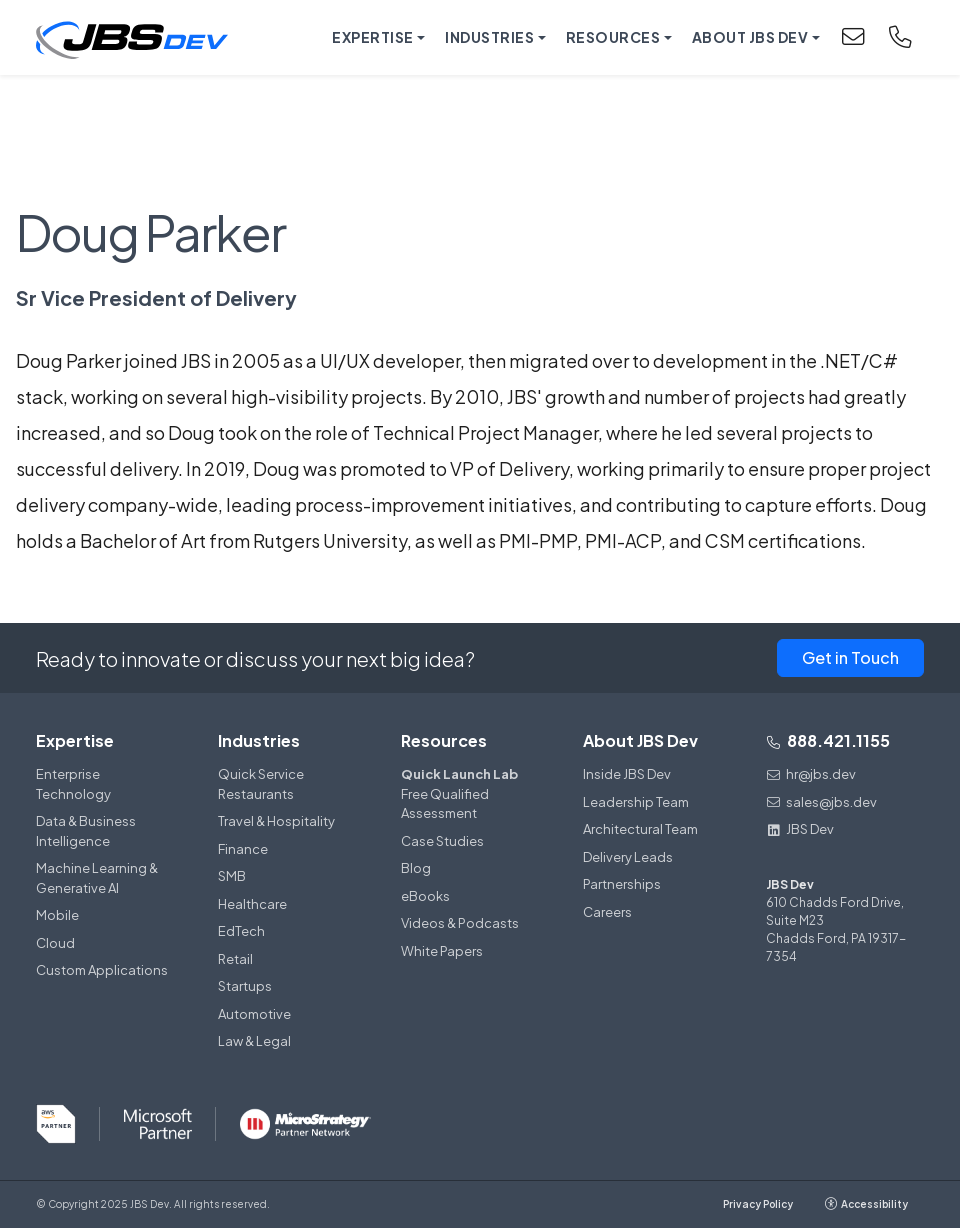 The height and width of the screenshot is (1228, 960). What do you see at coordinates (444, 740) in the screenshot?
I see `Resources` at bounding box center [444, 740].